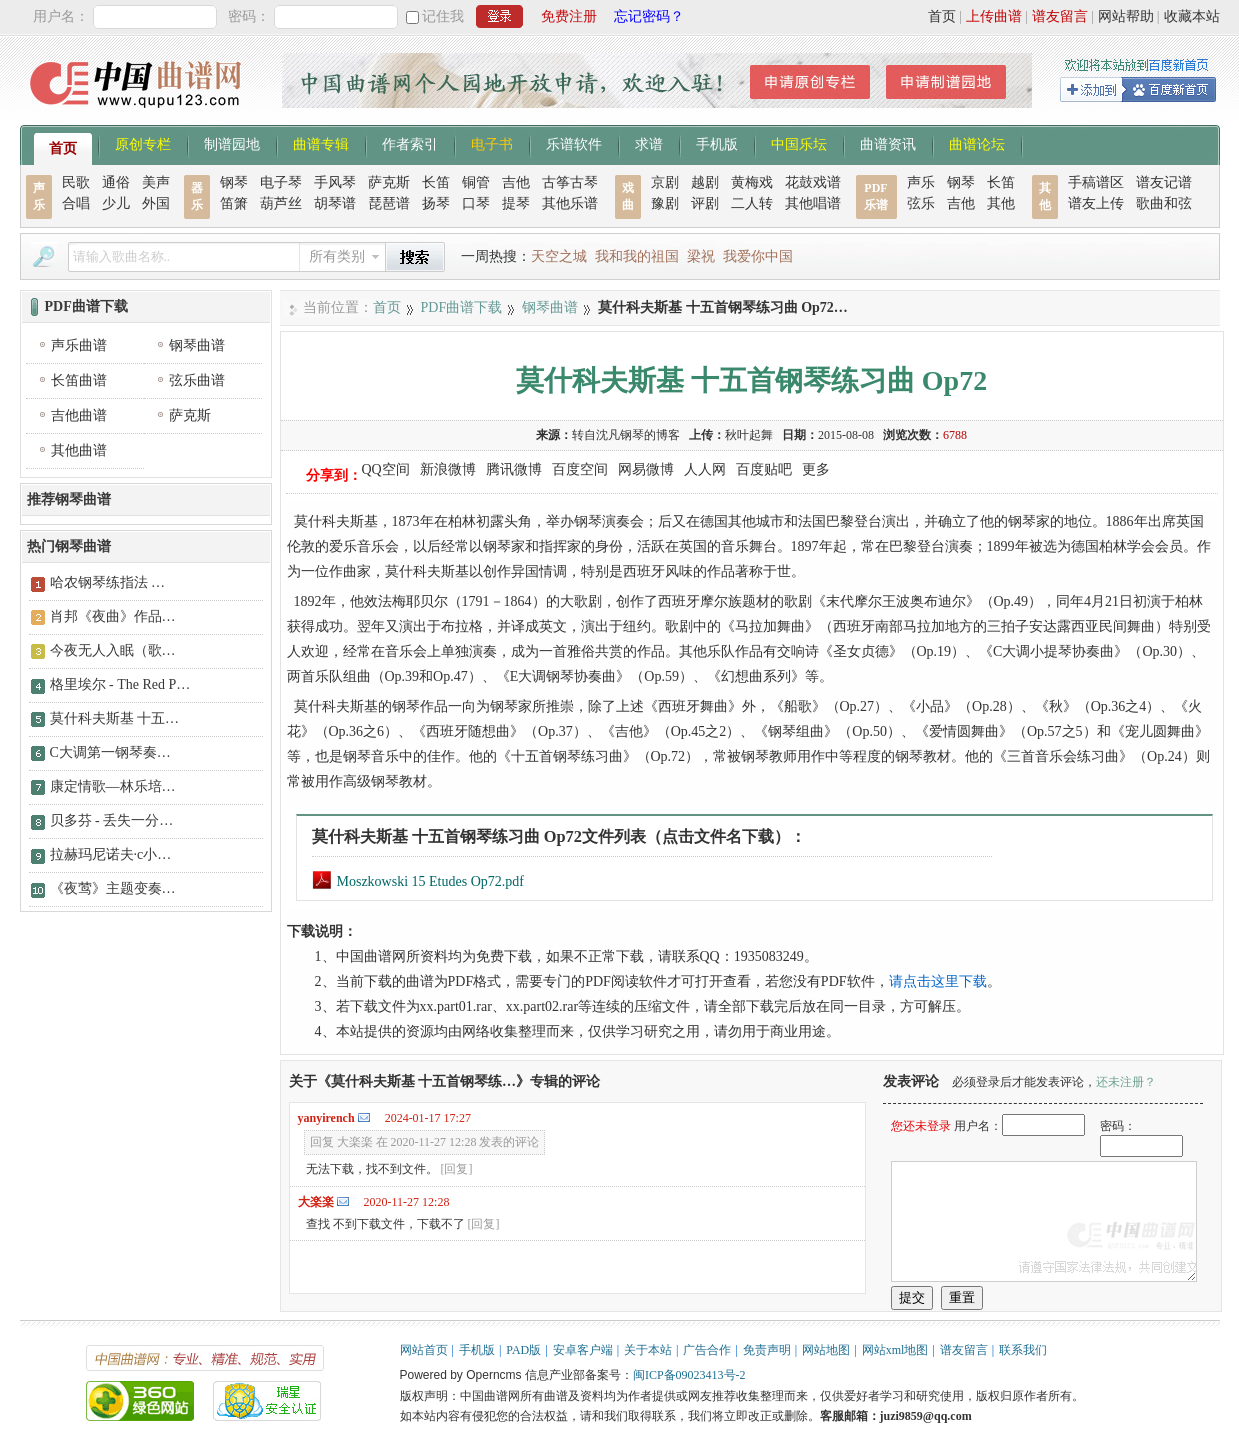 The image size is (1239, 1437). What do you see at coordinates (689, 1375) in the screenshot?
I see `闽ICP备09023413号-2` at bounding box center [689, 1375].